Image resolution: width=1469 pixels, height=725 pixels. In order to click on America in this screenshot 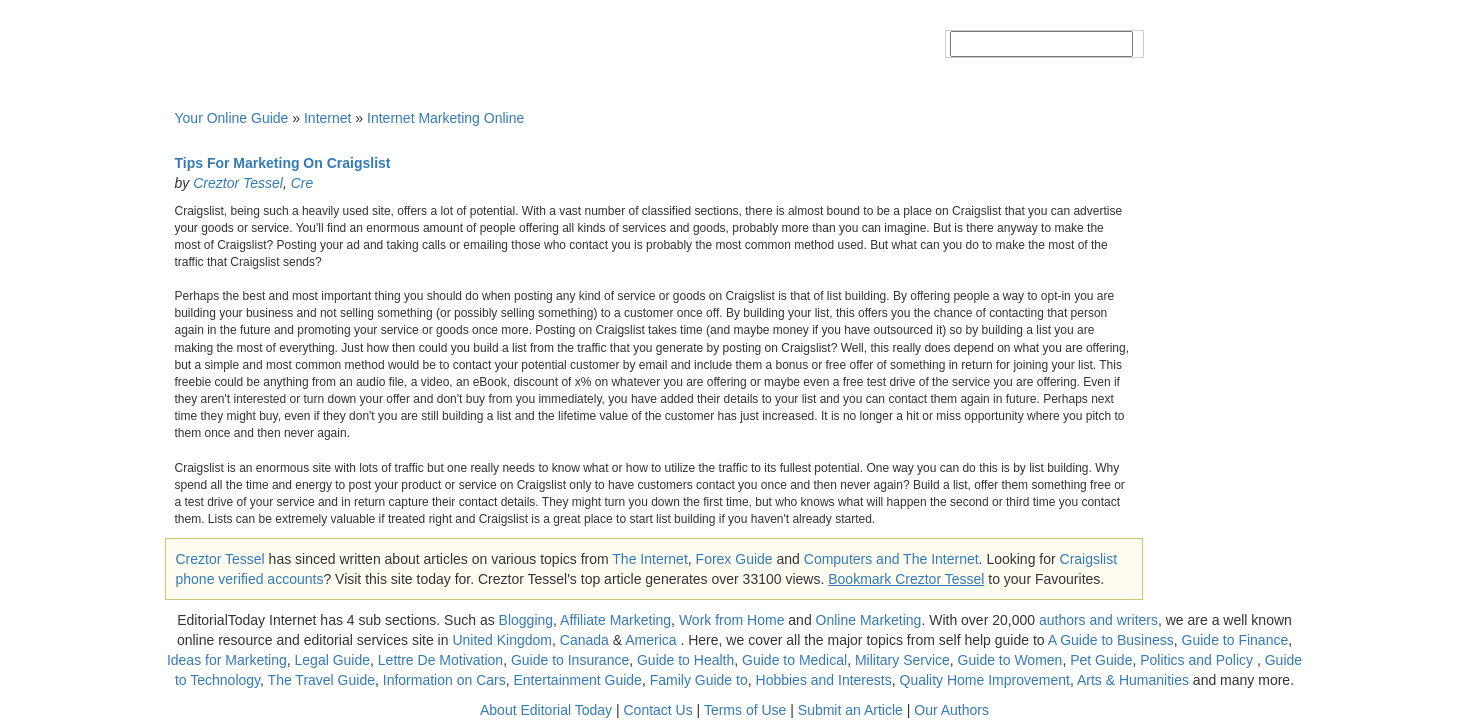, I will do `click(650, 640)`.